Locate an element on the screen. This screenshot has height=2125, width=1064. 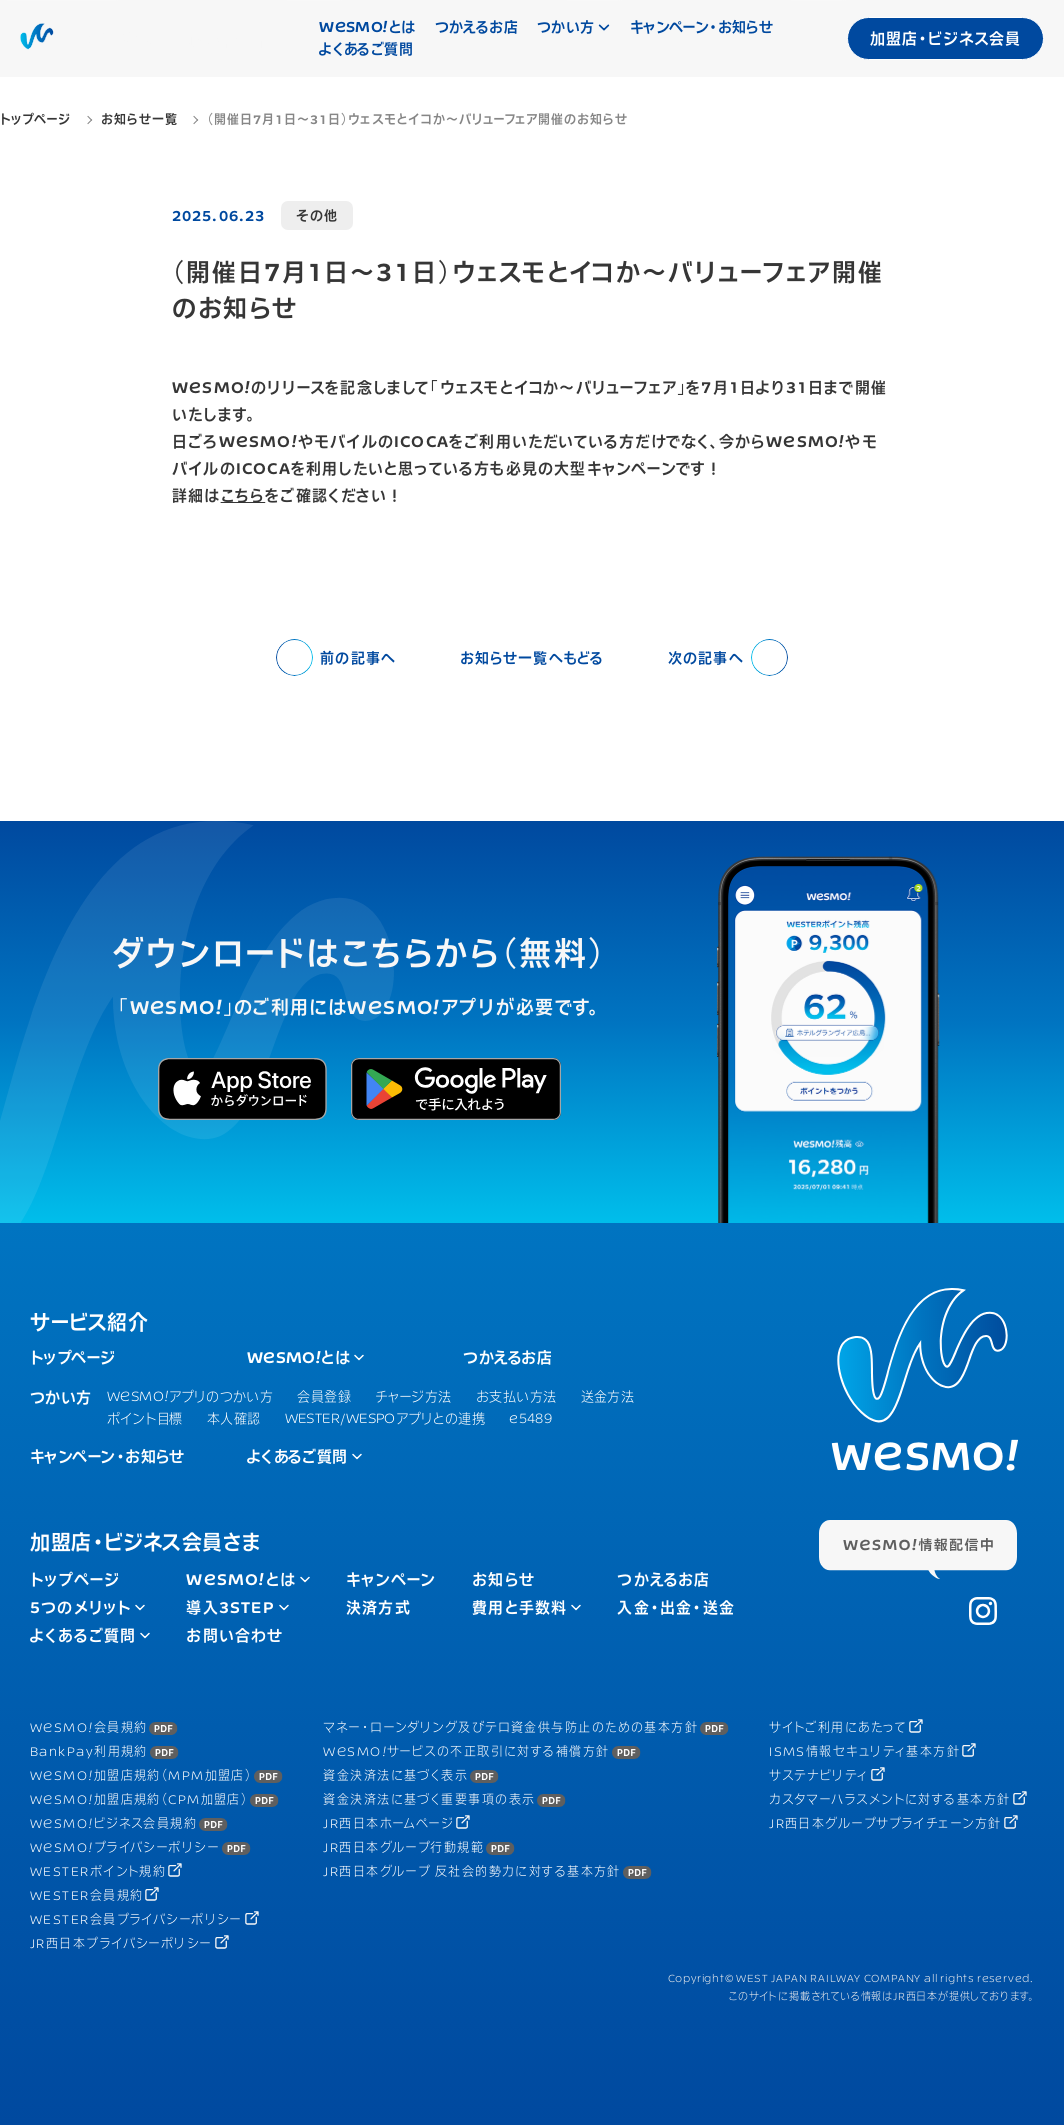
入金・出金・送金 is located at coordinates (676, 1607).